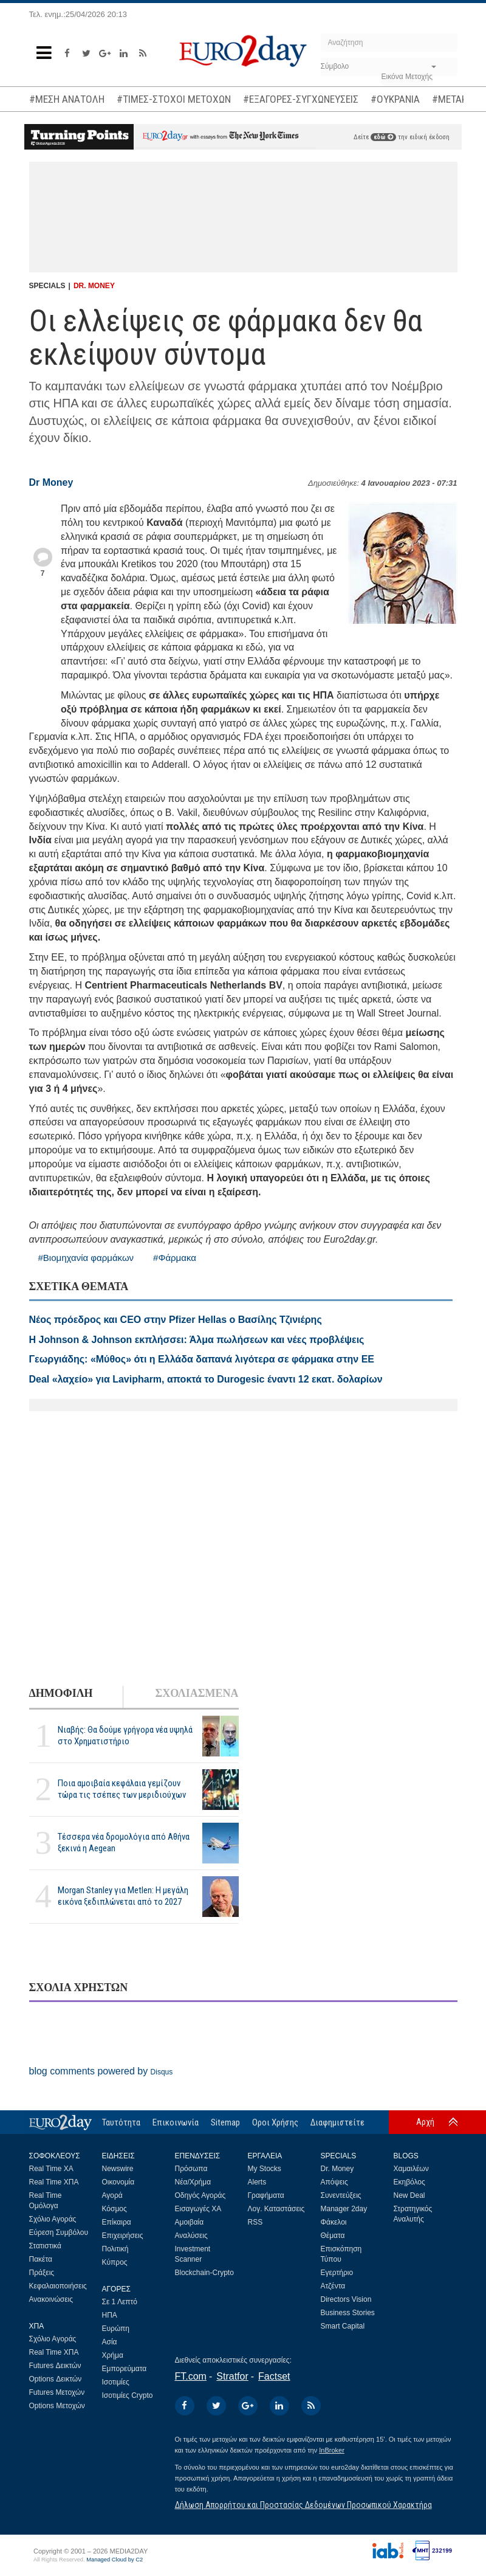  I want to click on #ΟΥΚΡΑΝΙΑ, so click(395, 99).